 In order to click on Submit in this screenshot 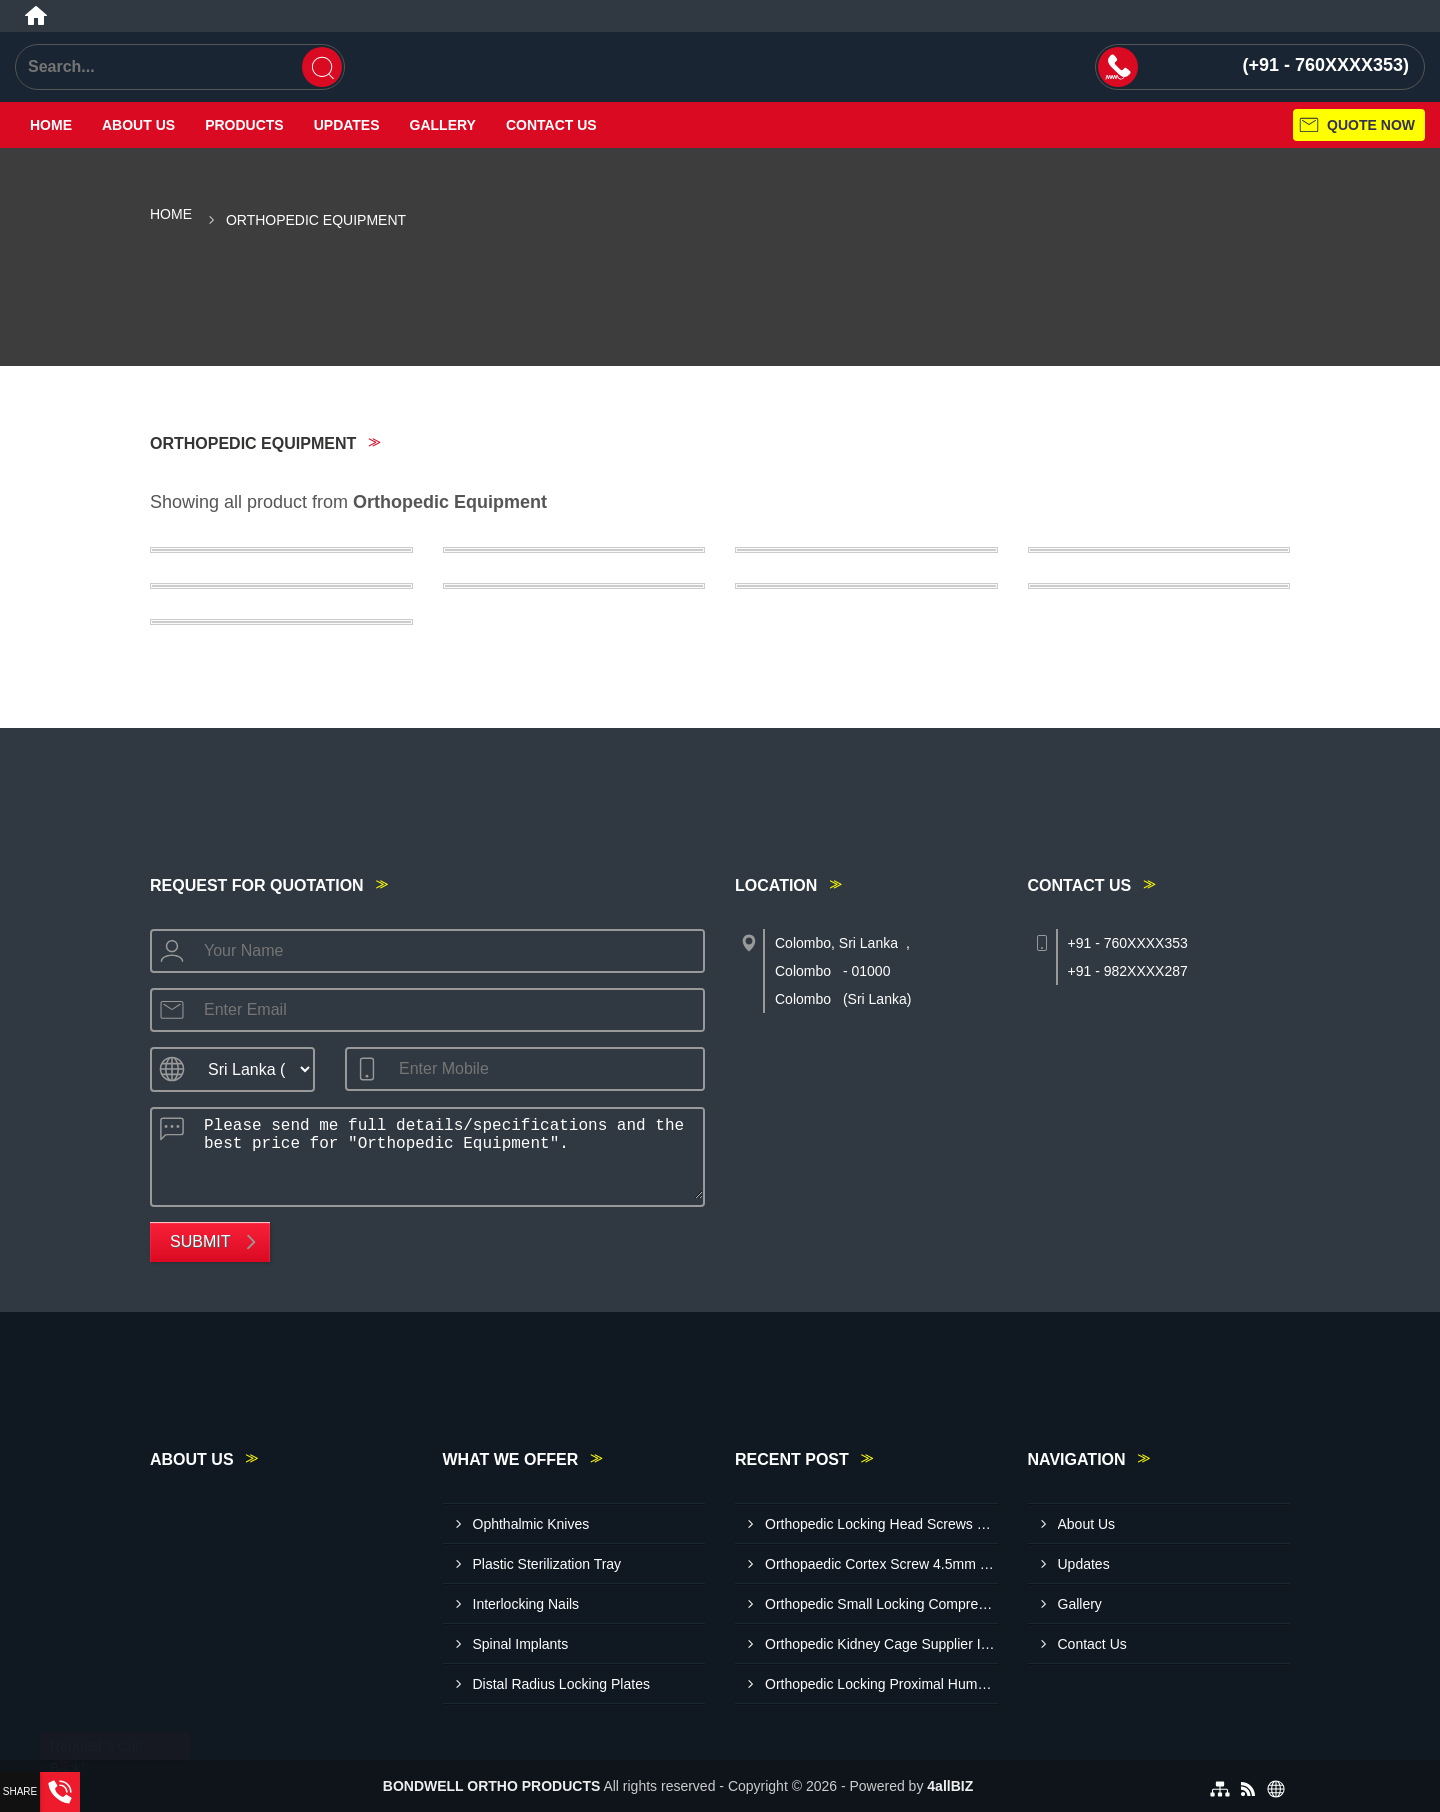, I will do `click(200, 1241)`.